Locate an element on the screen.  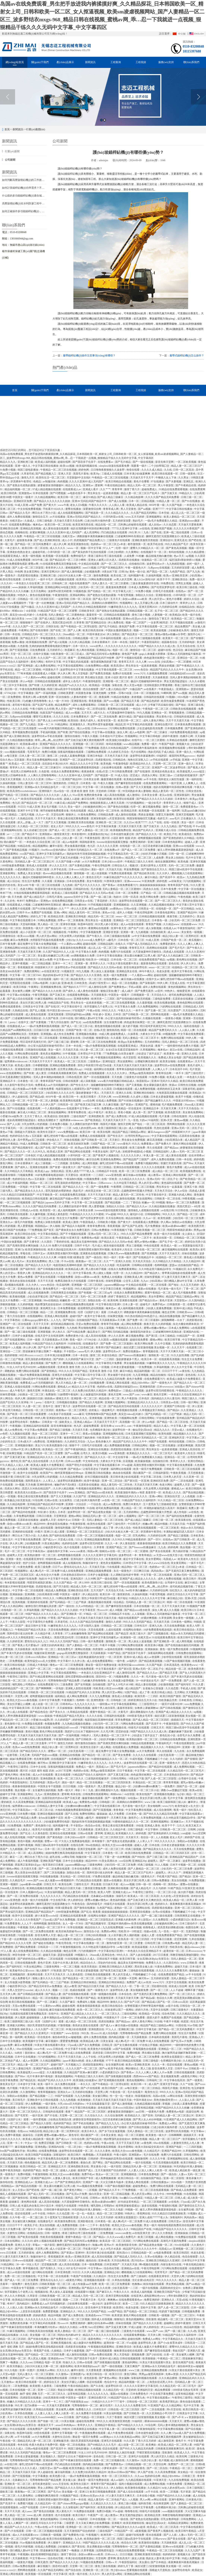
免费的黄色小说 is located at coordinates (74, 1335).